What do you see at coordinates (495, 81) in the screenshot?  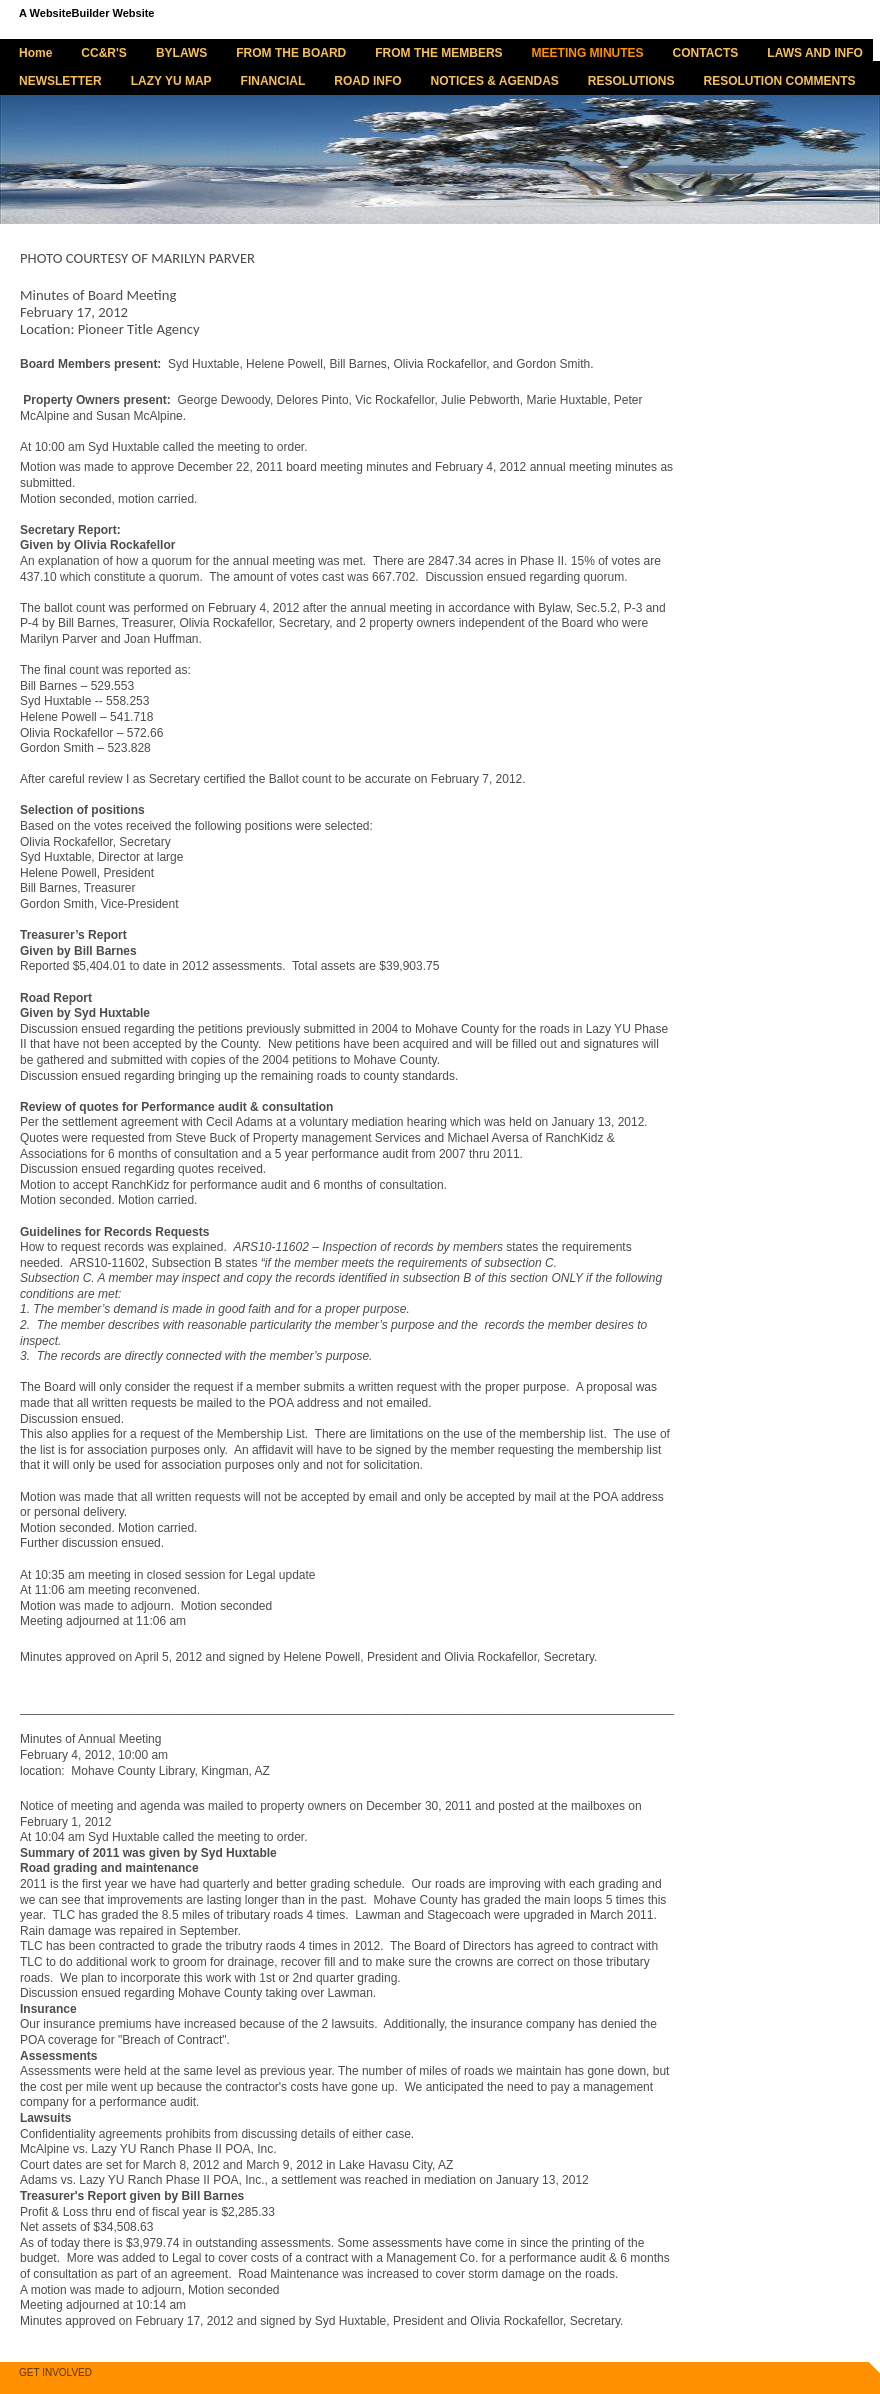 I see `NOTICES & AGENDAS` at bounding box center [495, 81].